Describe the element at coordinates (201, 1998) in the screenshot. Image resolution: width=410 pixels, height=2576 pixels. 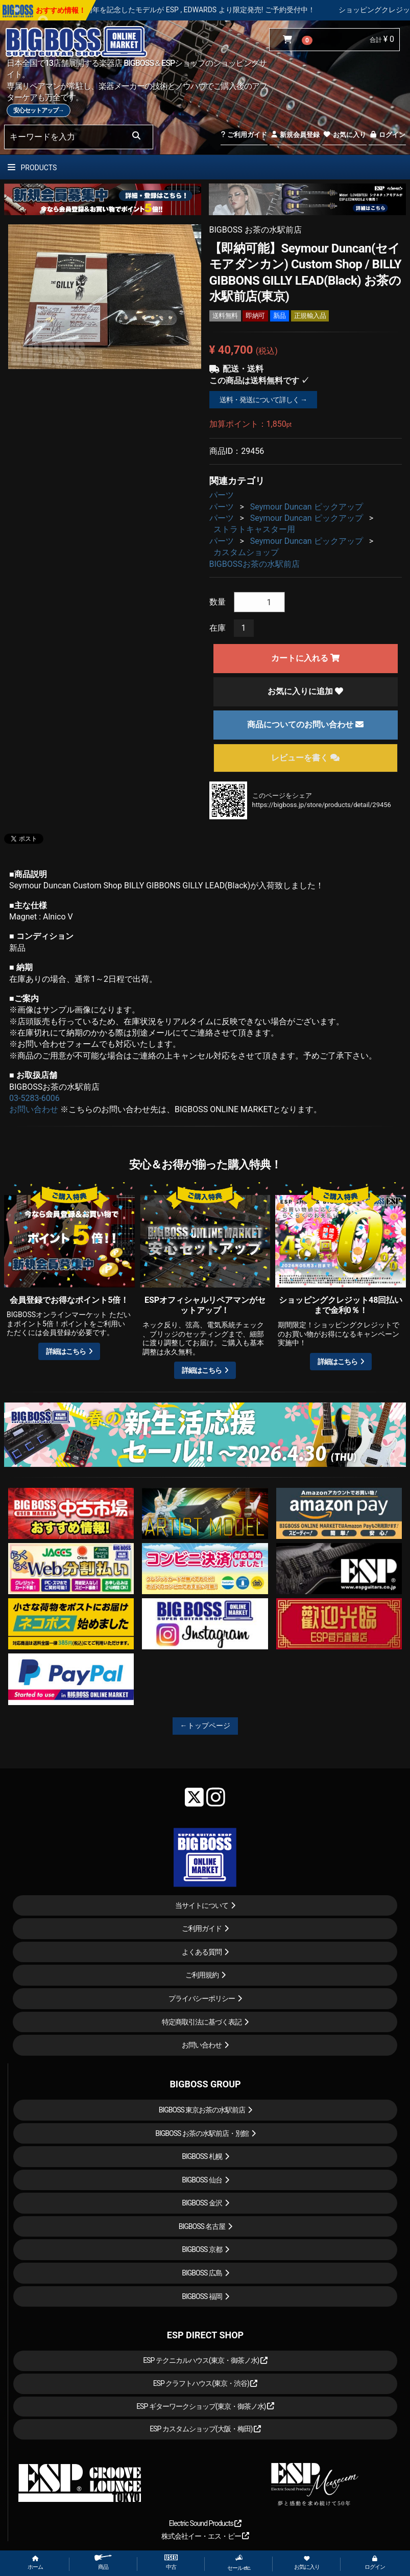
I see `プライバシーポリシー` at that location.